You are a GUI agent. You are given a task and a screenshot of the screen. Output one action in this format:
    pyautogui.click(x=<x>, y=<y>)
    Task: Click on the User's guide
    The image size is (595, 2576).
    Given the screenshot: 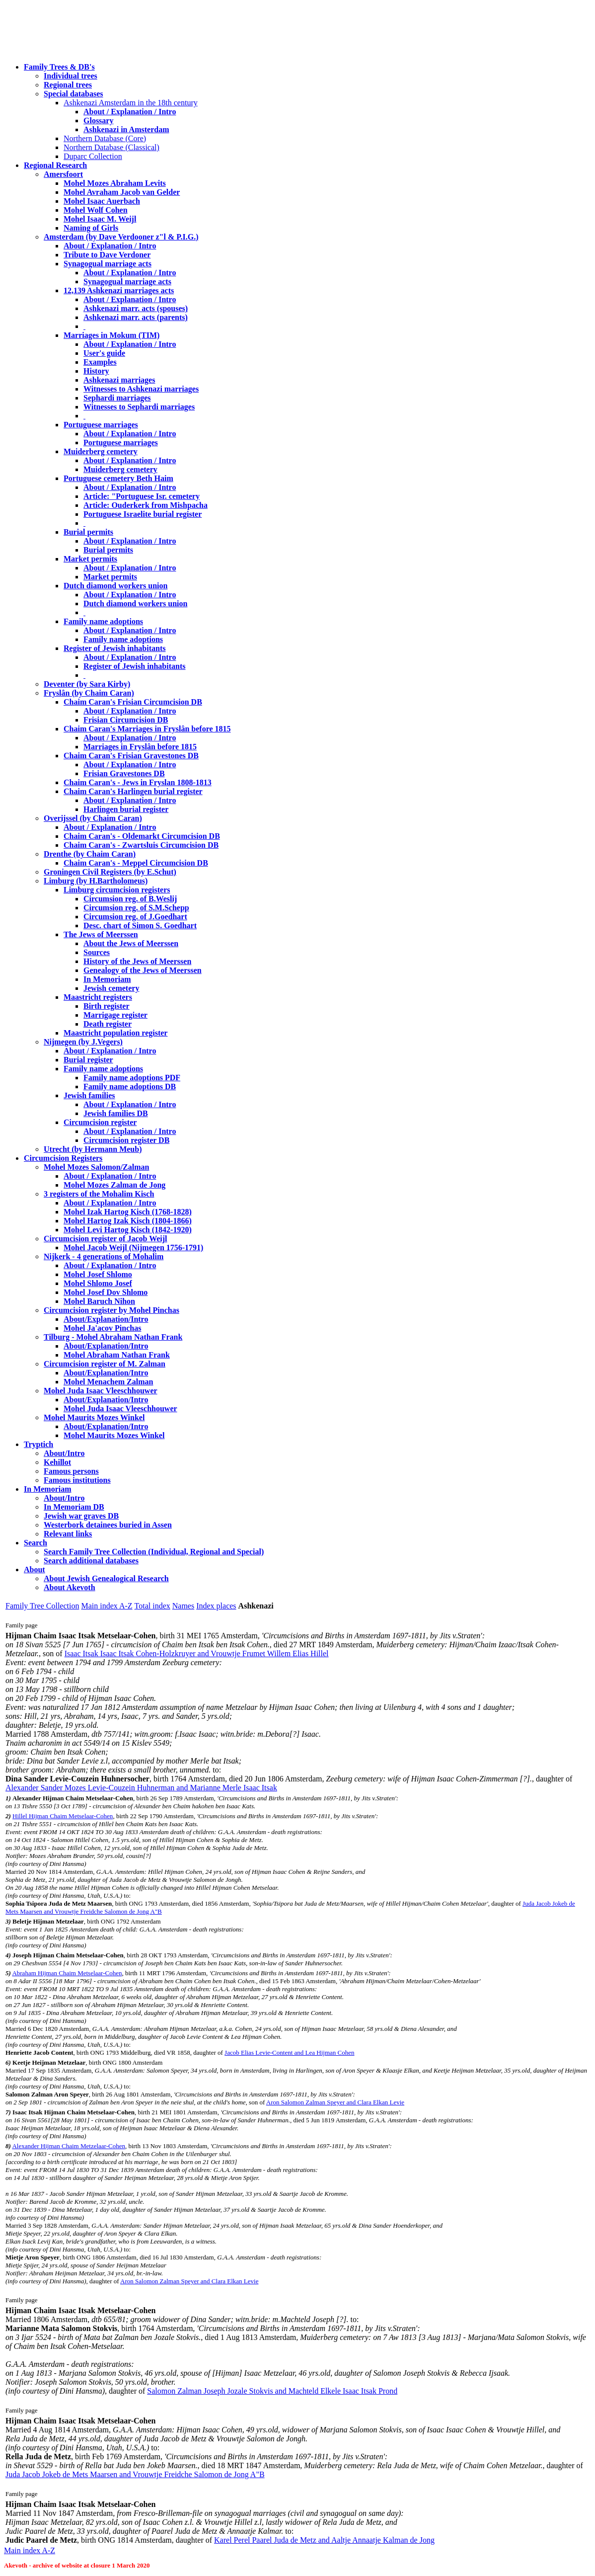 What is the action you would take?
    pyautogui.click(x=104, y=353)
    